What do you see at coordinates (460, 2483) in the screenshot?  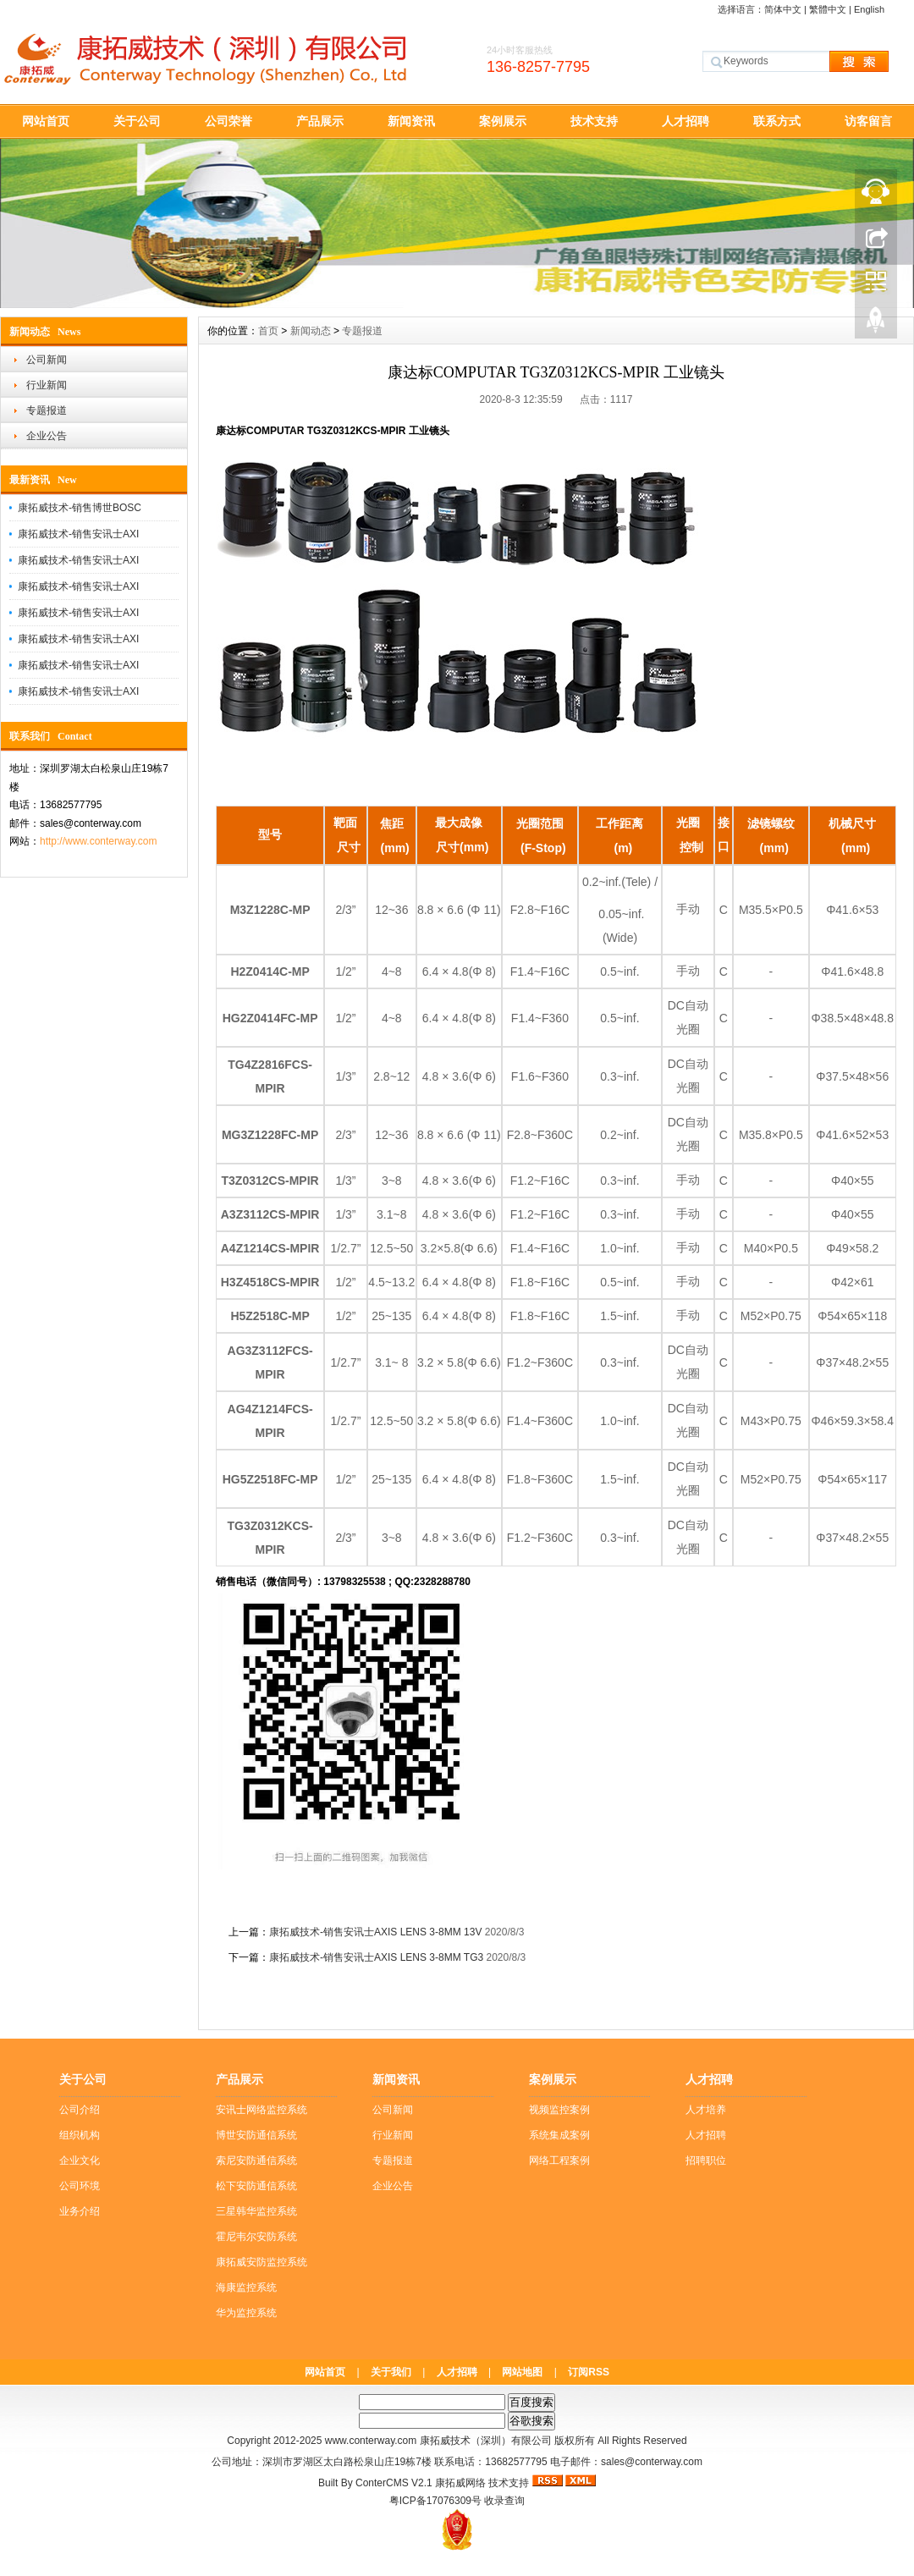 I see `康拓威网络` at bounding box center [460, 2483].